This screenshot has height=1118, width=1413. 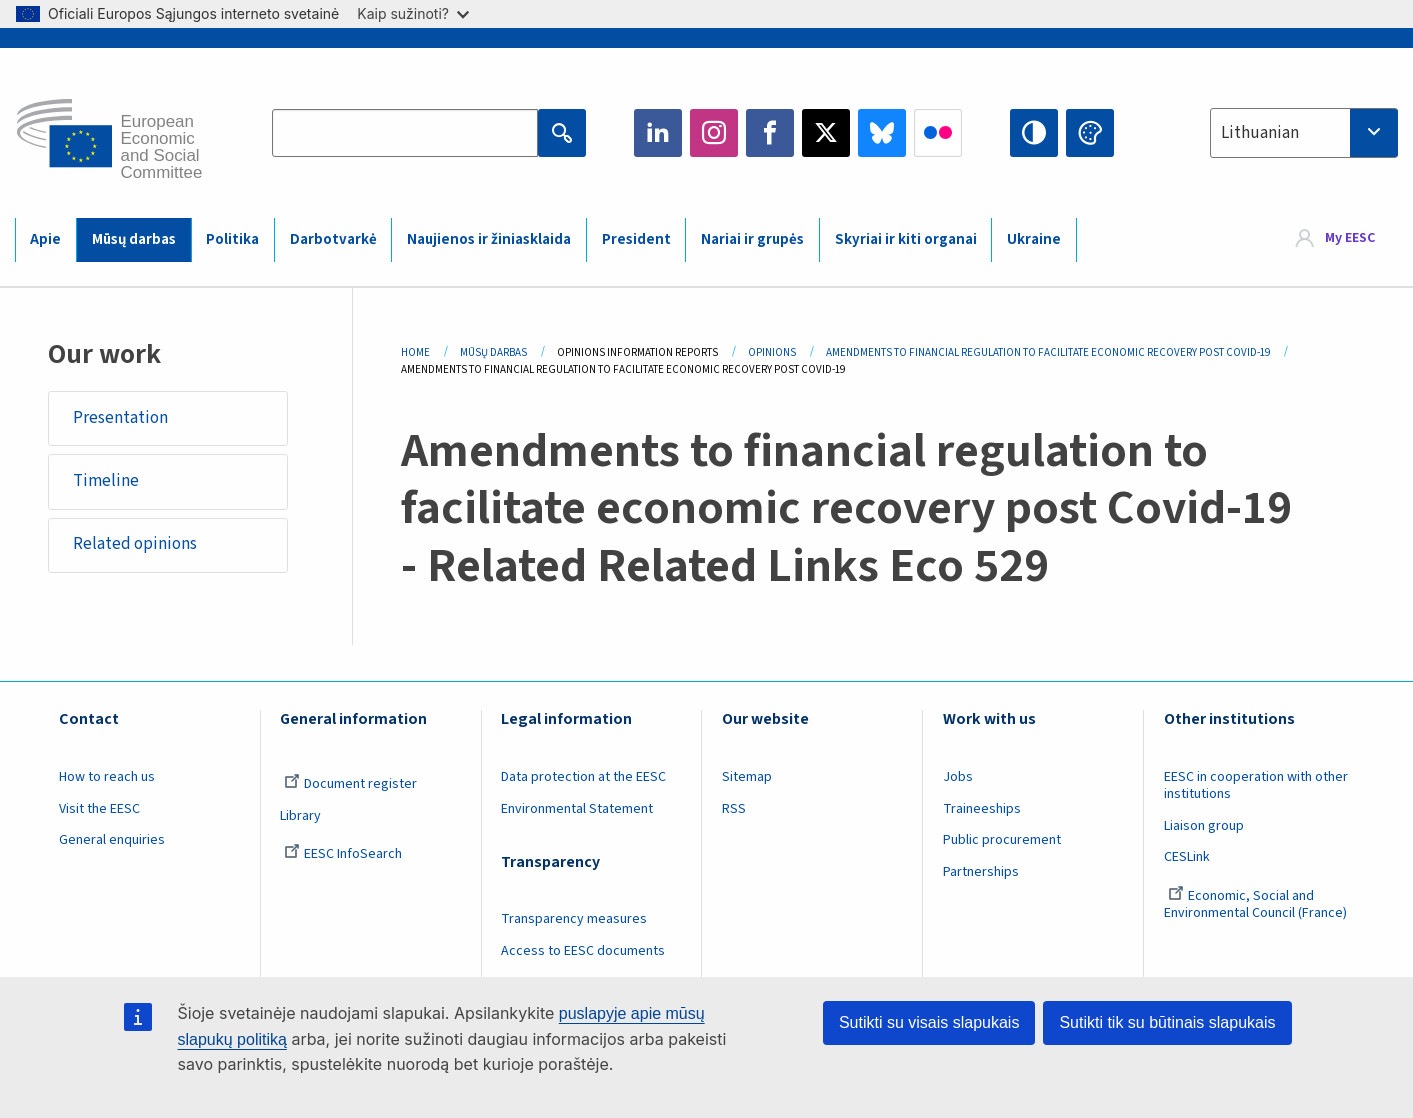 I want to click on Partnerships, so click(x=981, y=872).